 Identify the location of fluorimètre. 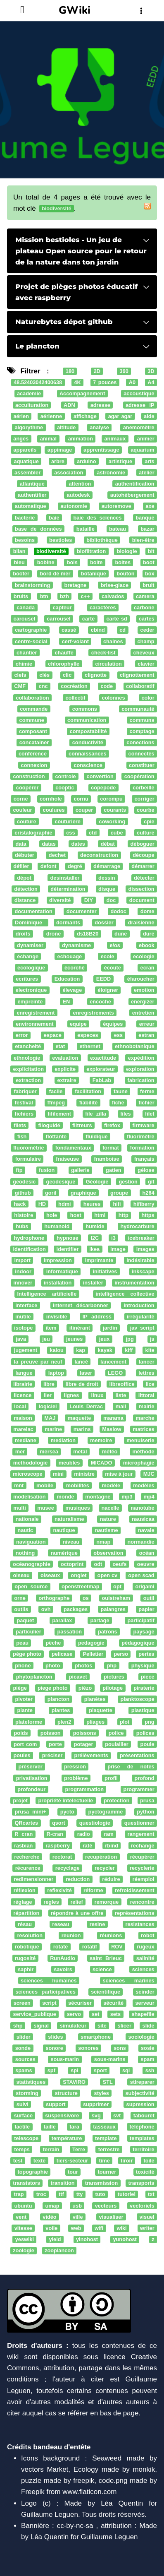
(140, 1136).